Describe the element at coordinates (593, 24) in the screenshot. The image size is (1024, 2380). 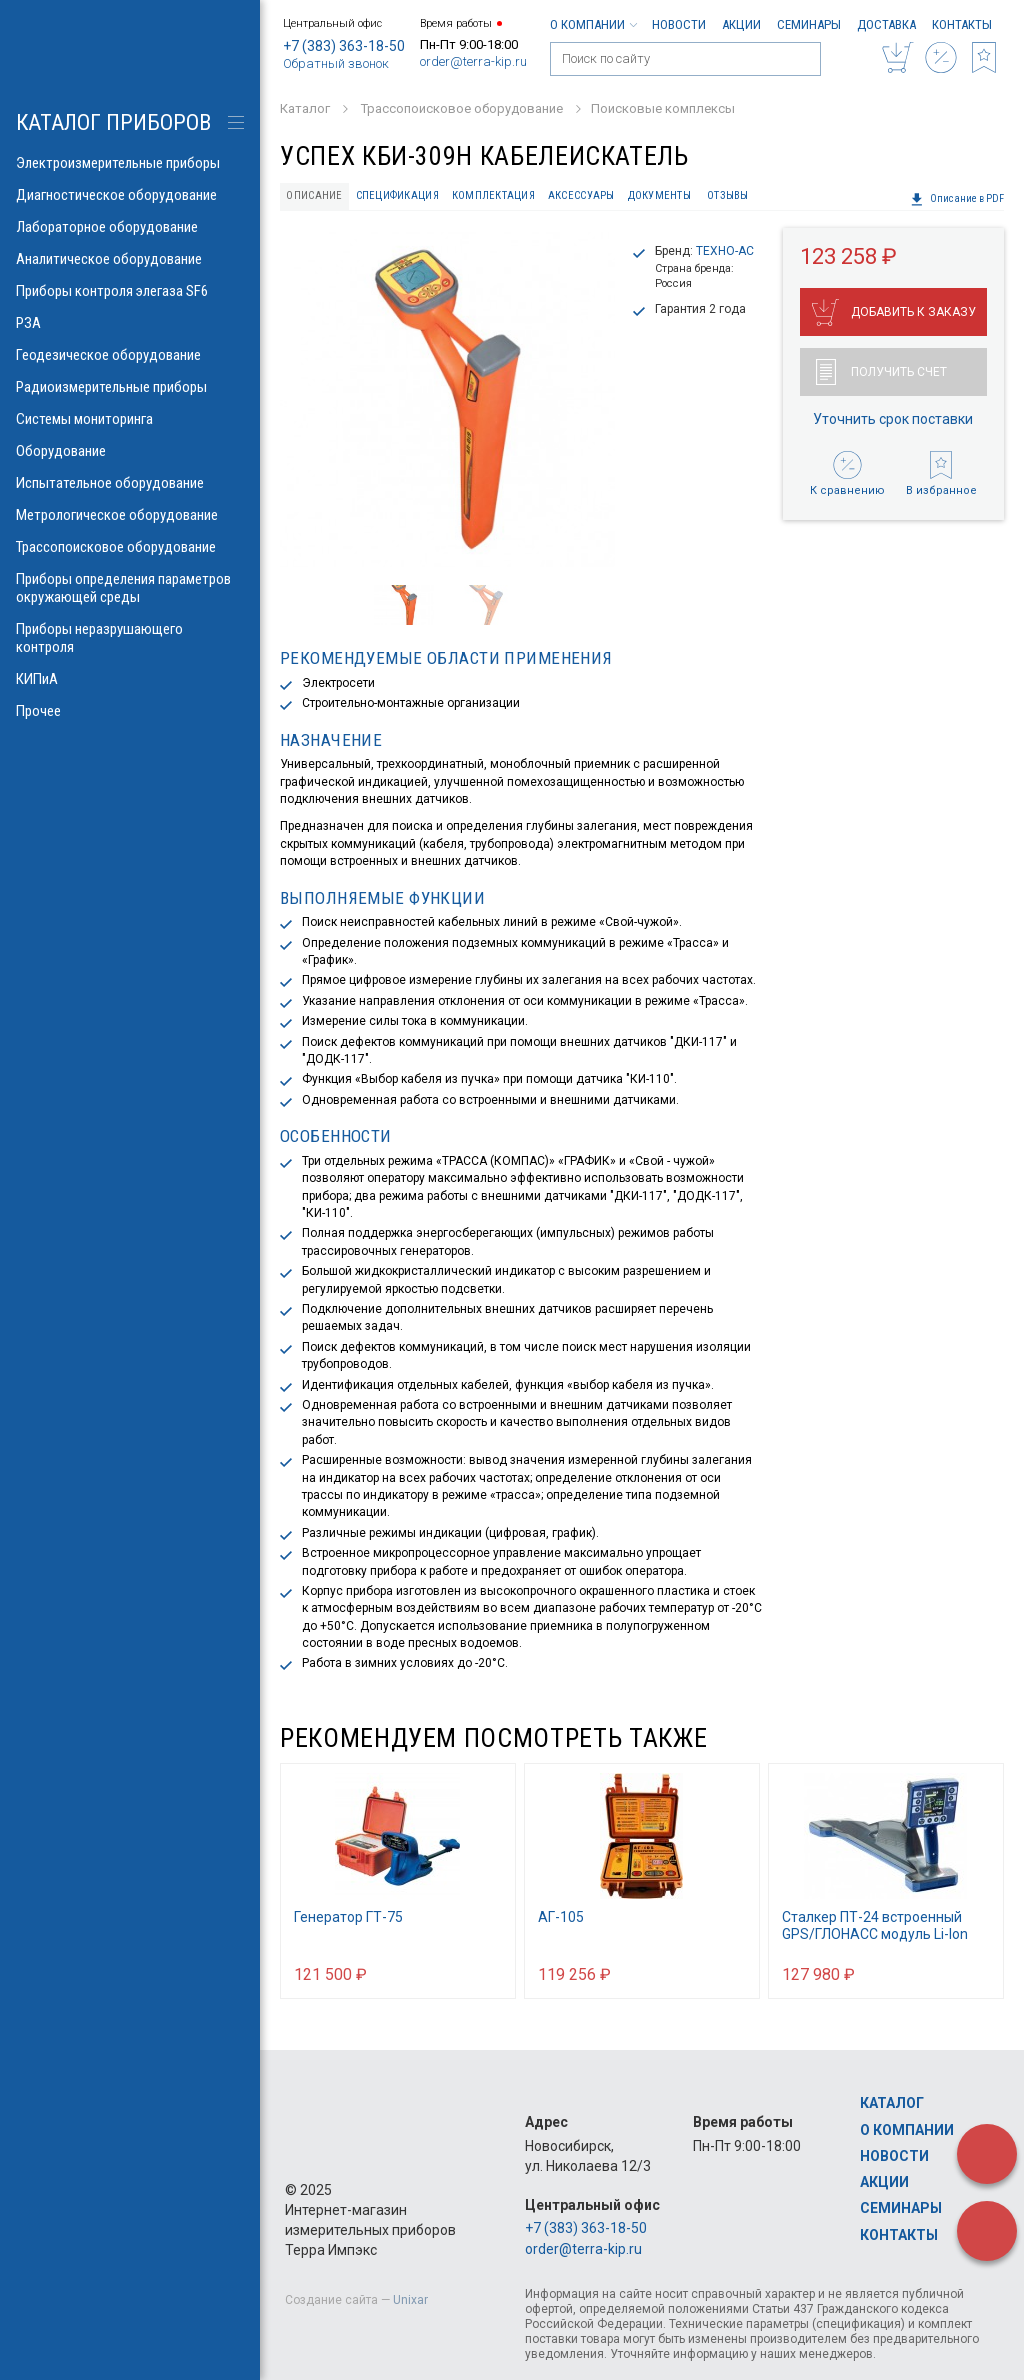
I see `О компании` at that location.